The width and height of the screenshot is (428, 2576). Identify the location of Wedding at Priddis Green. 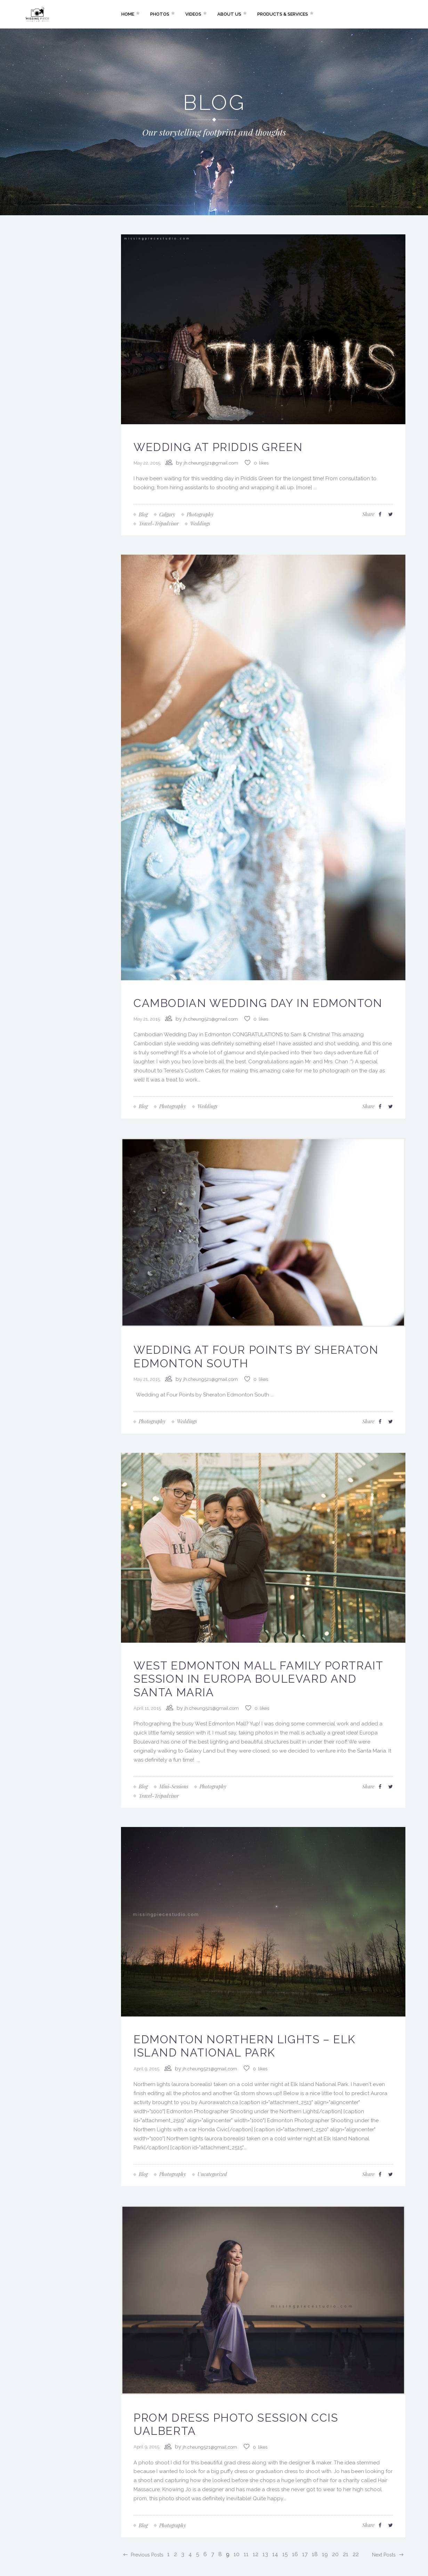
(218, 447).